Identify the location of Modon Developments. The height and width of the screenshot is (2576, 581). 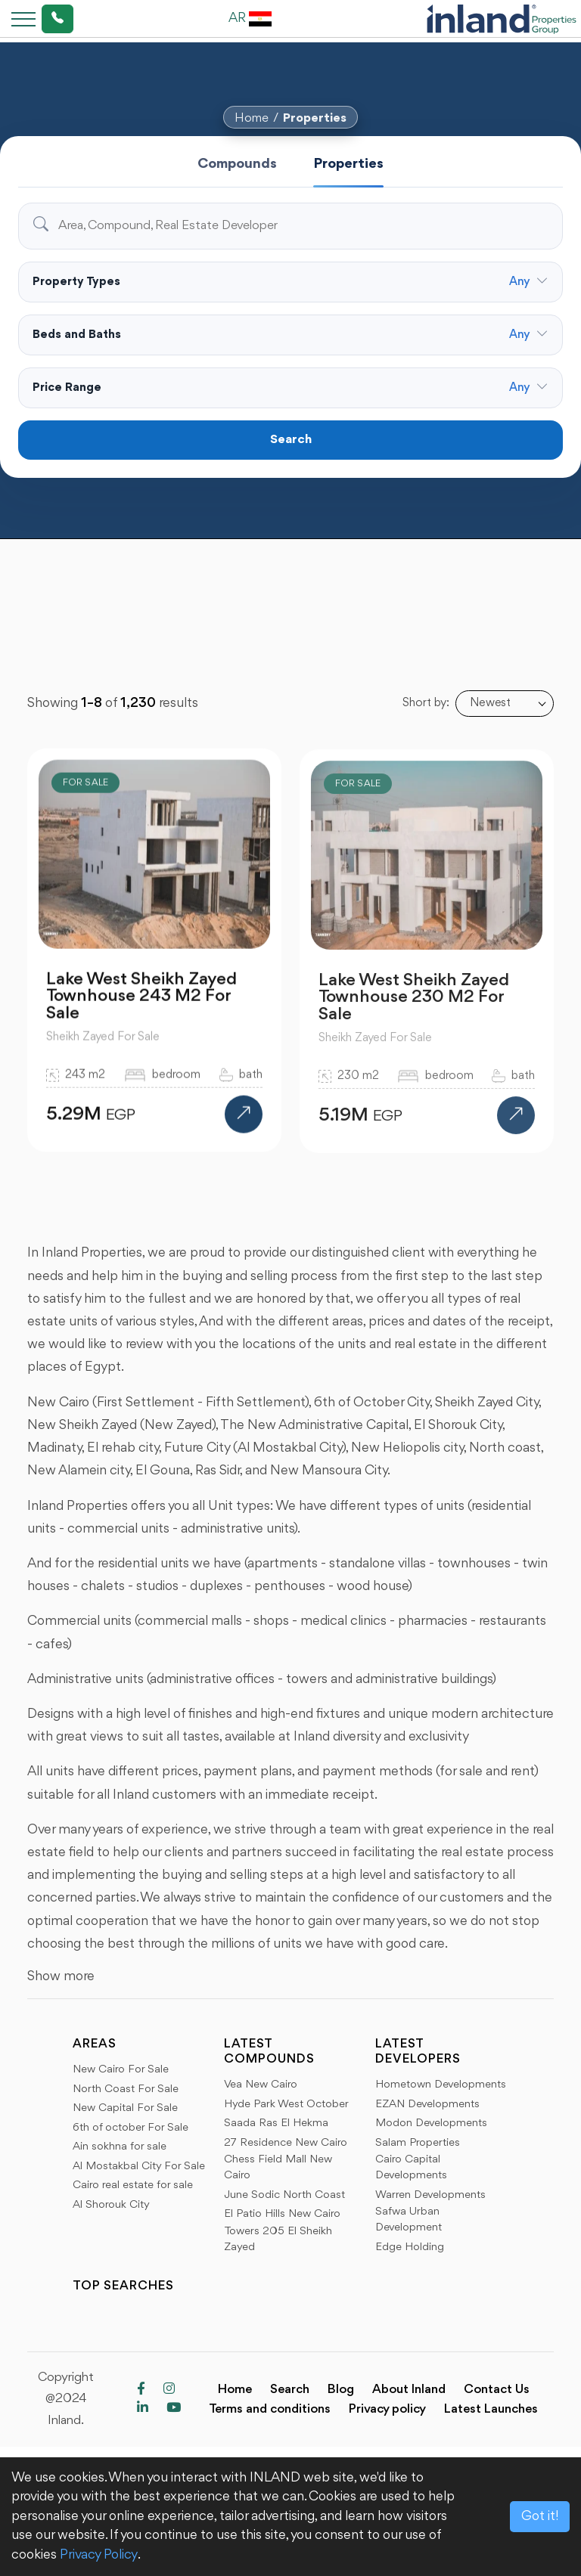
(431, 2123).